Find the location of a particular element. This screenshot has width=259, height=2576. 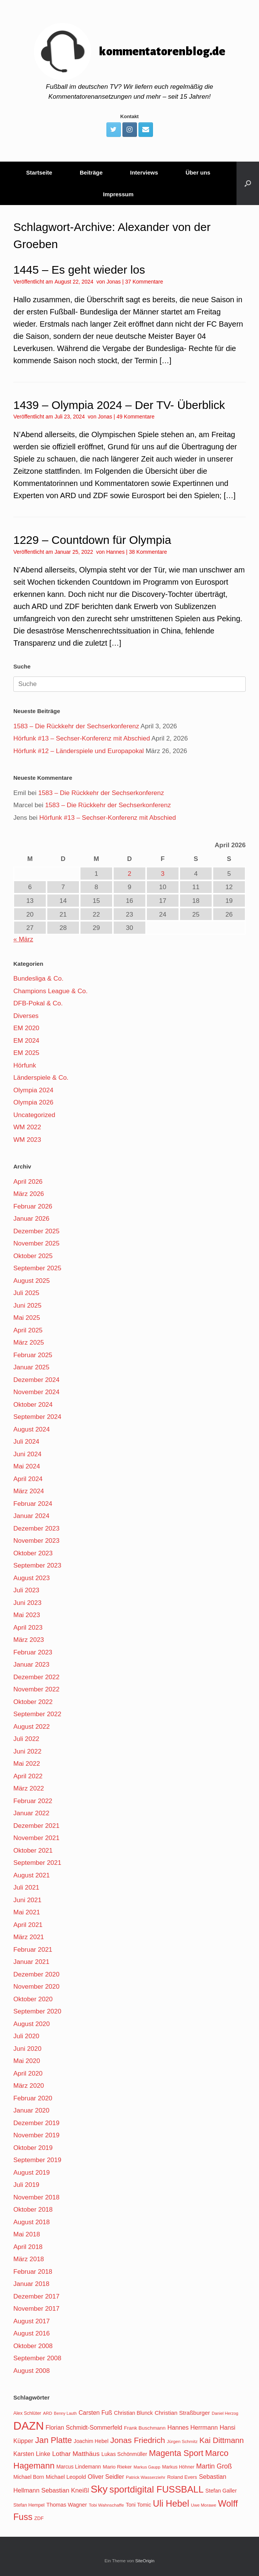

Dezember 2022 is located at coordinates (36, 1677).